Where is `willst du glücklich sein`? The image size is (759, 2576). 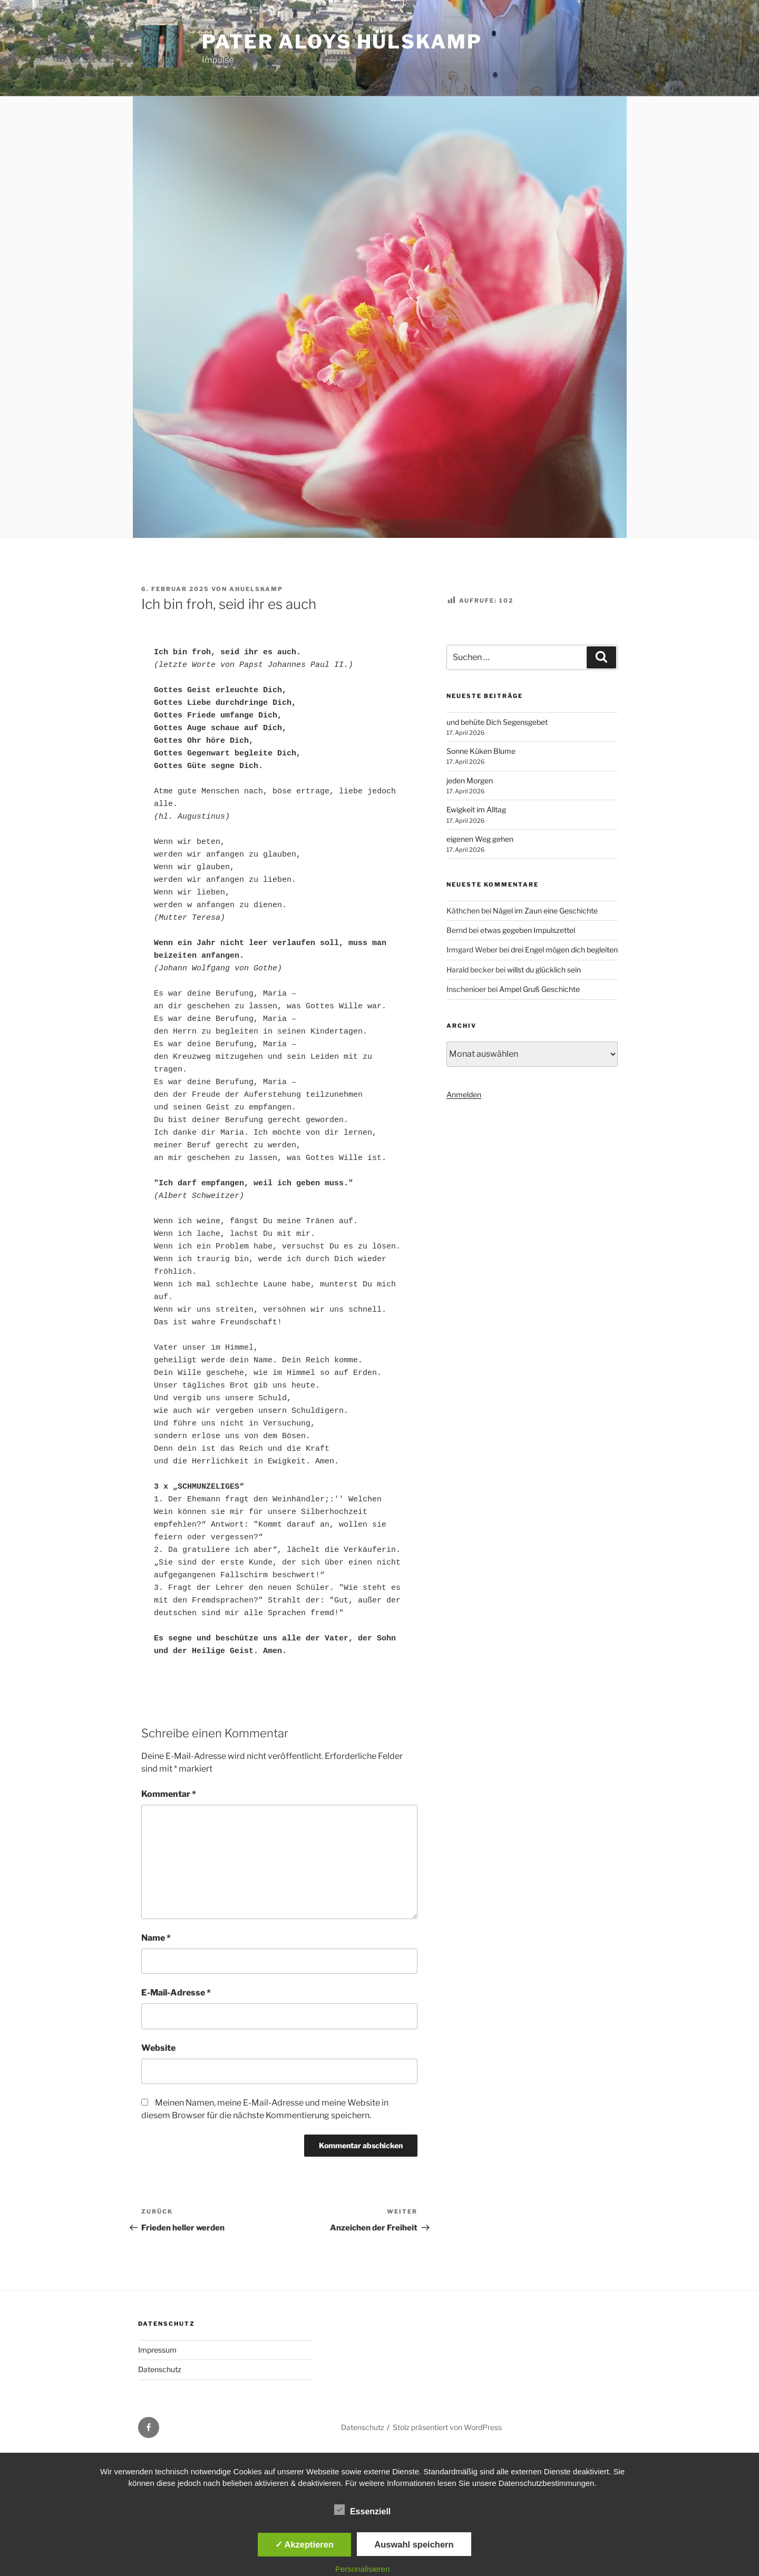
willst du glücklich sein is located at coordinates (544, 969).